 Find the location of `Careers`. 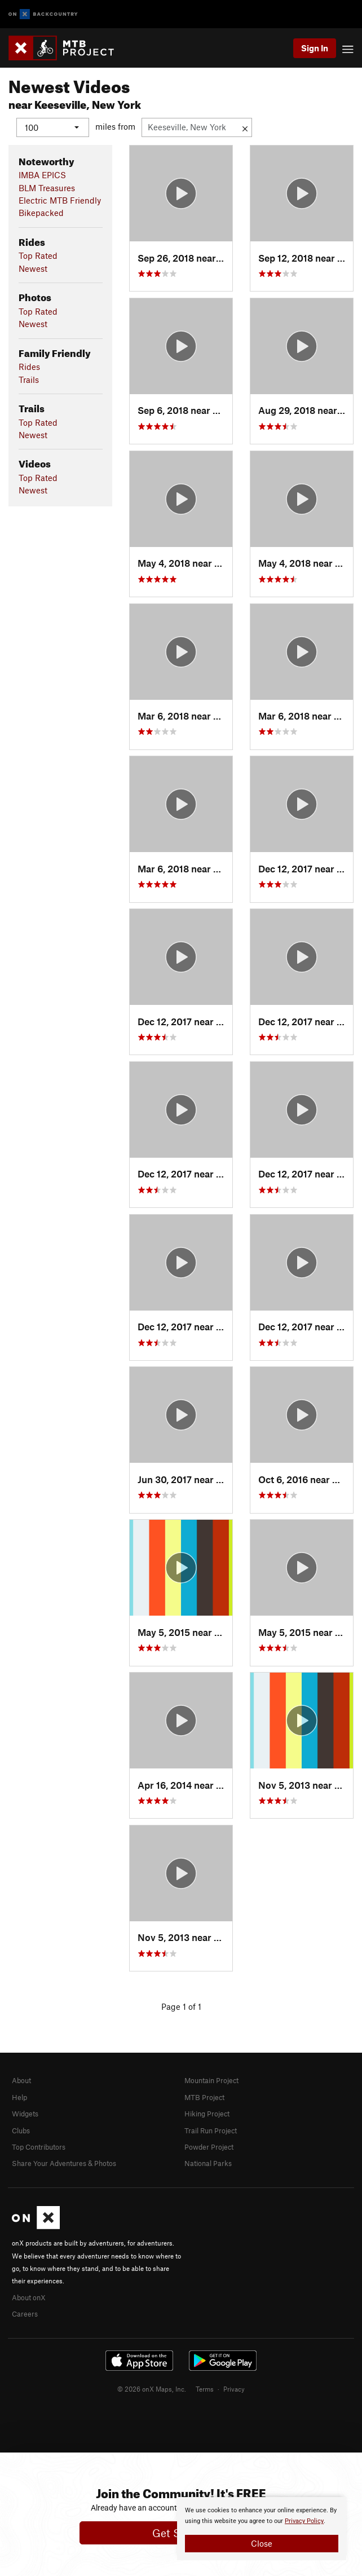

Careers is located at coordinates (25, 2313).